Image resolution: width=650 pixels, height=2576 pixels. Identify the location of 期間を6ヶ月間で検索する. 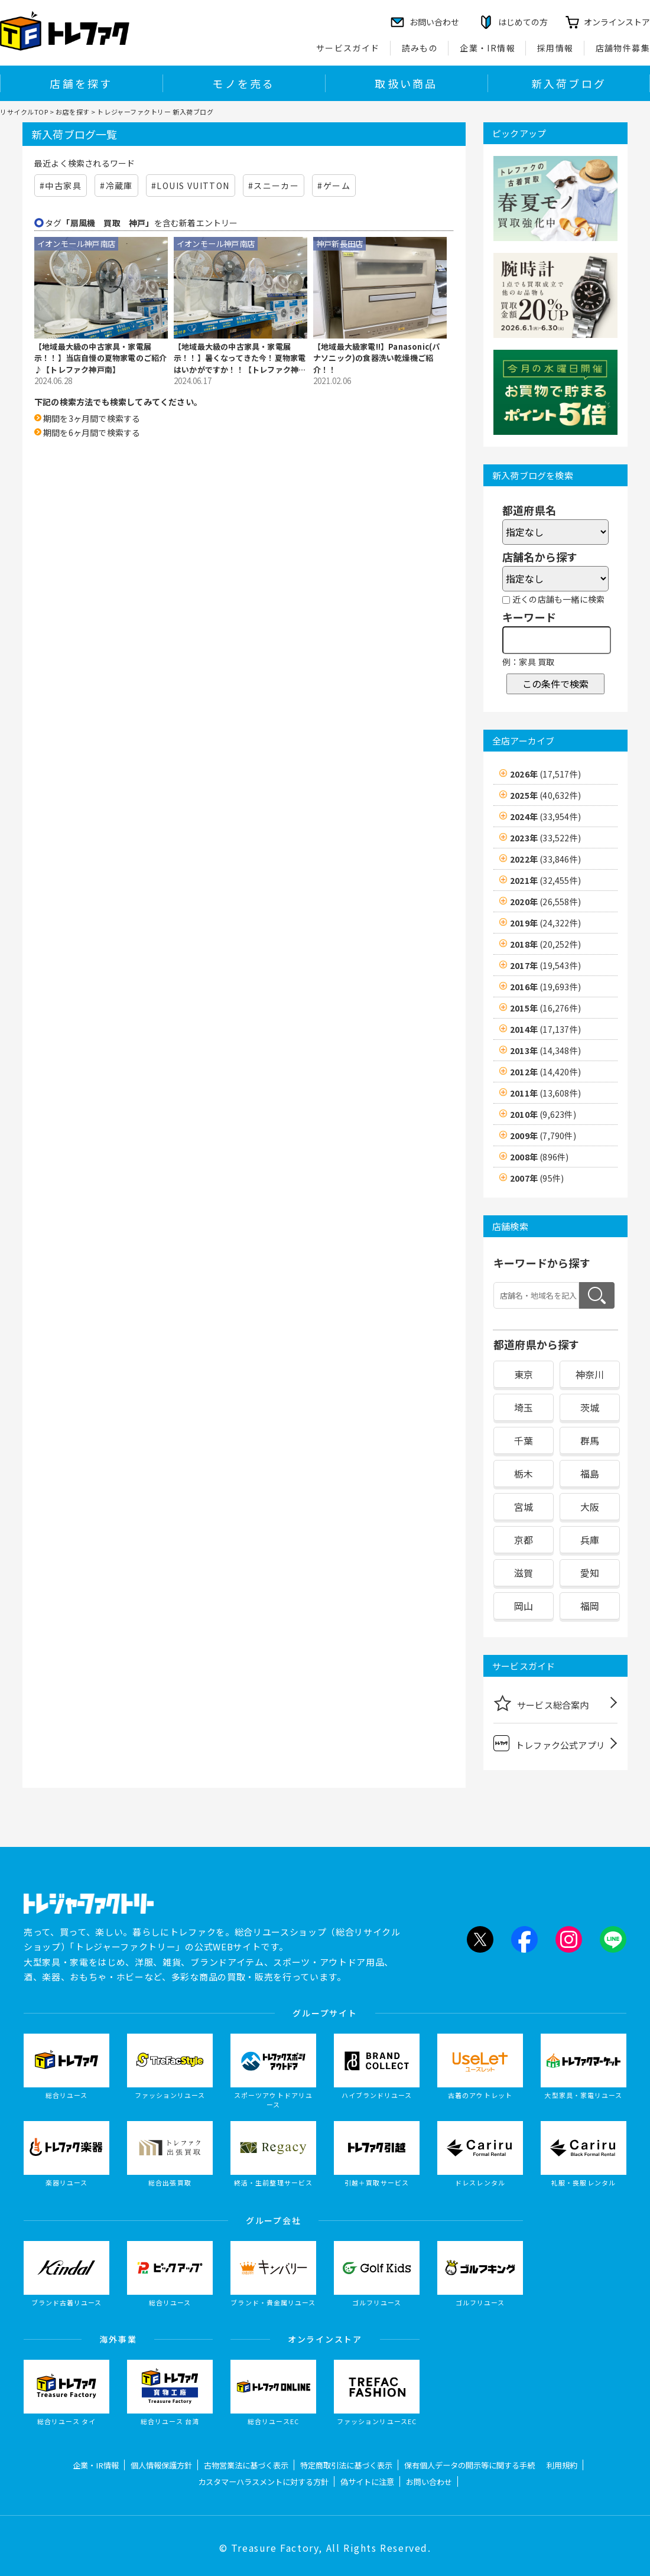
(91, 432).